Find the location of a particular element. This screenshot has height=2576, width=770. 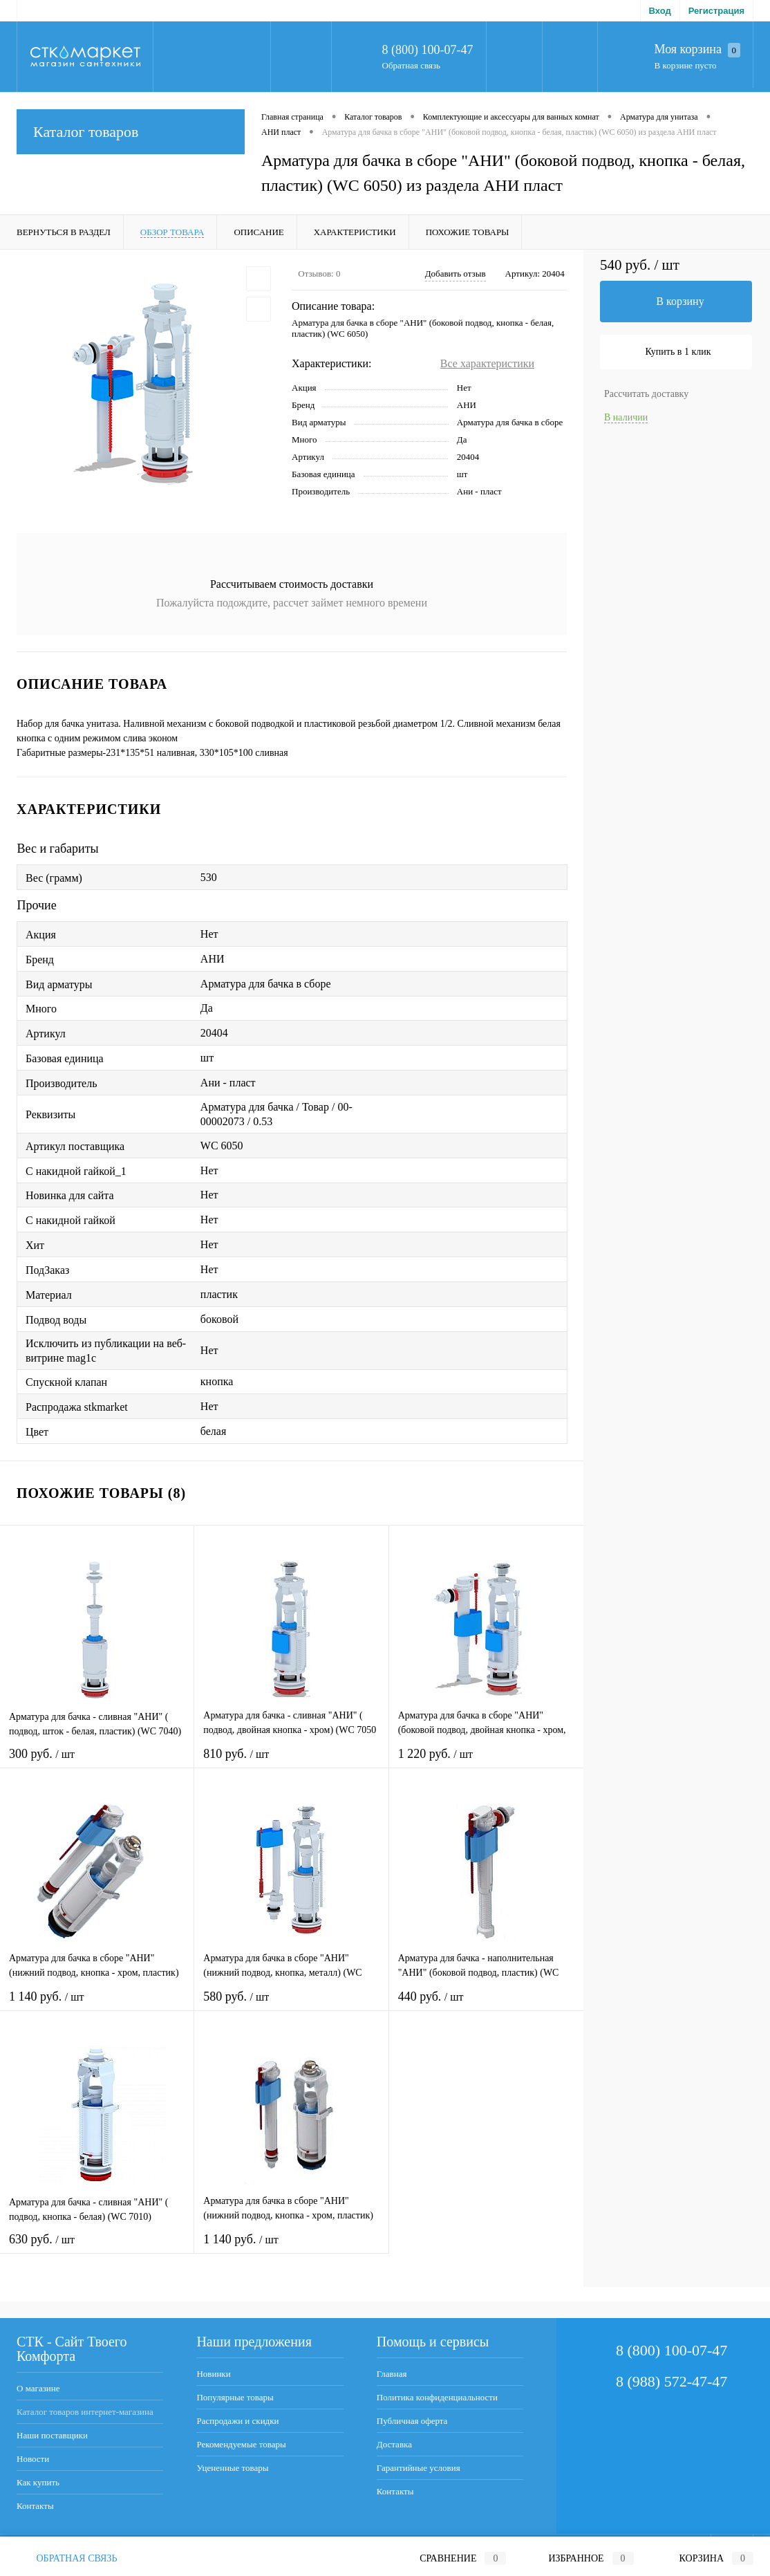

Доставка is located at coordinates (394, 2444).